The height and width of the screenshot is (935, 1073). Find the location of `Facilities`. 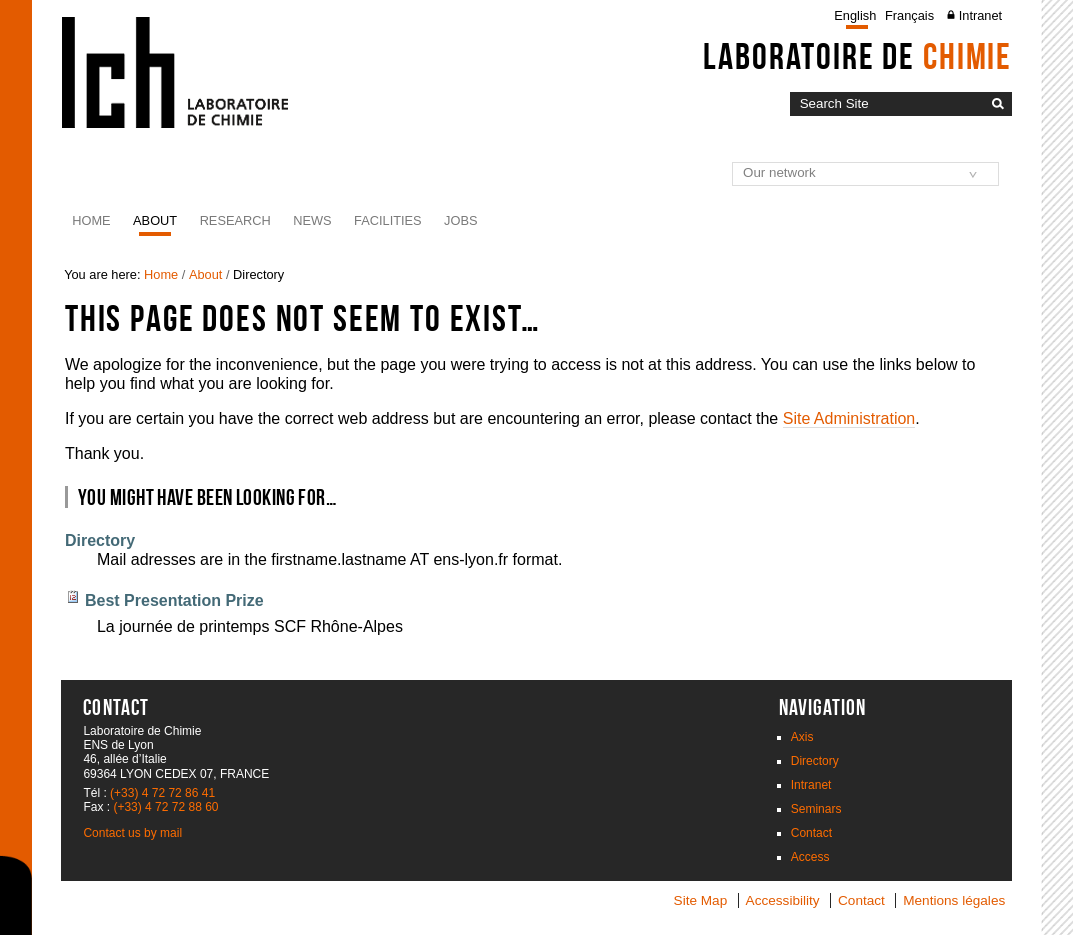

Facilities is located at coordinates (388, 220).